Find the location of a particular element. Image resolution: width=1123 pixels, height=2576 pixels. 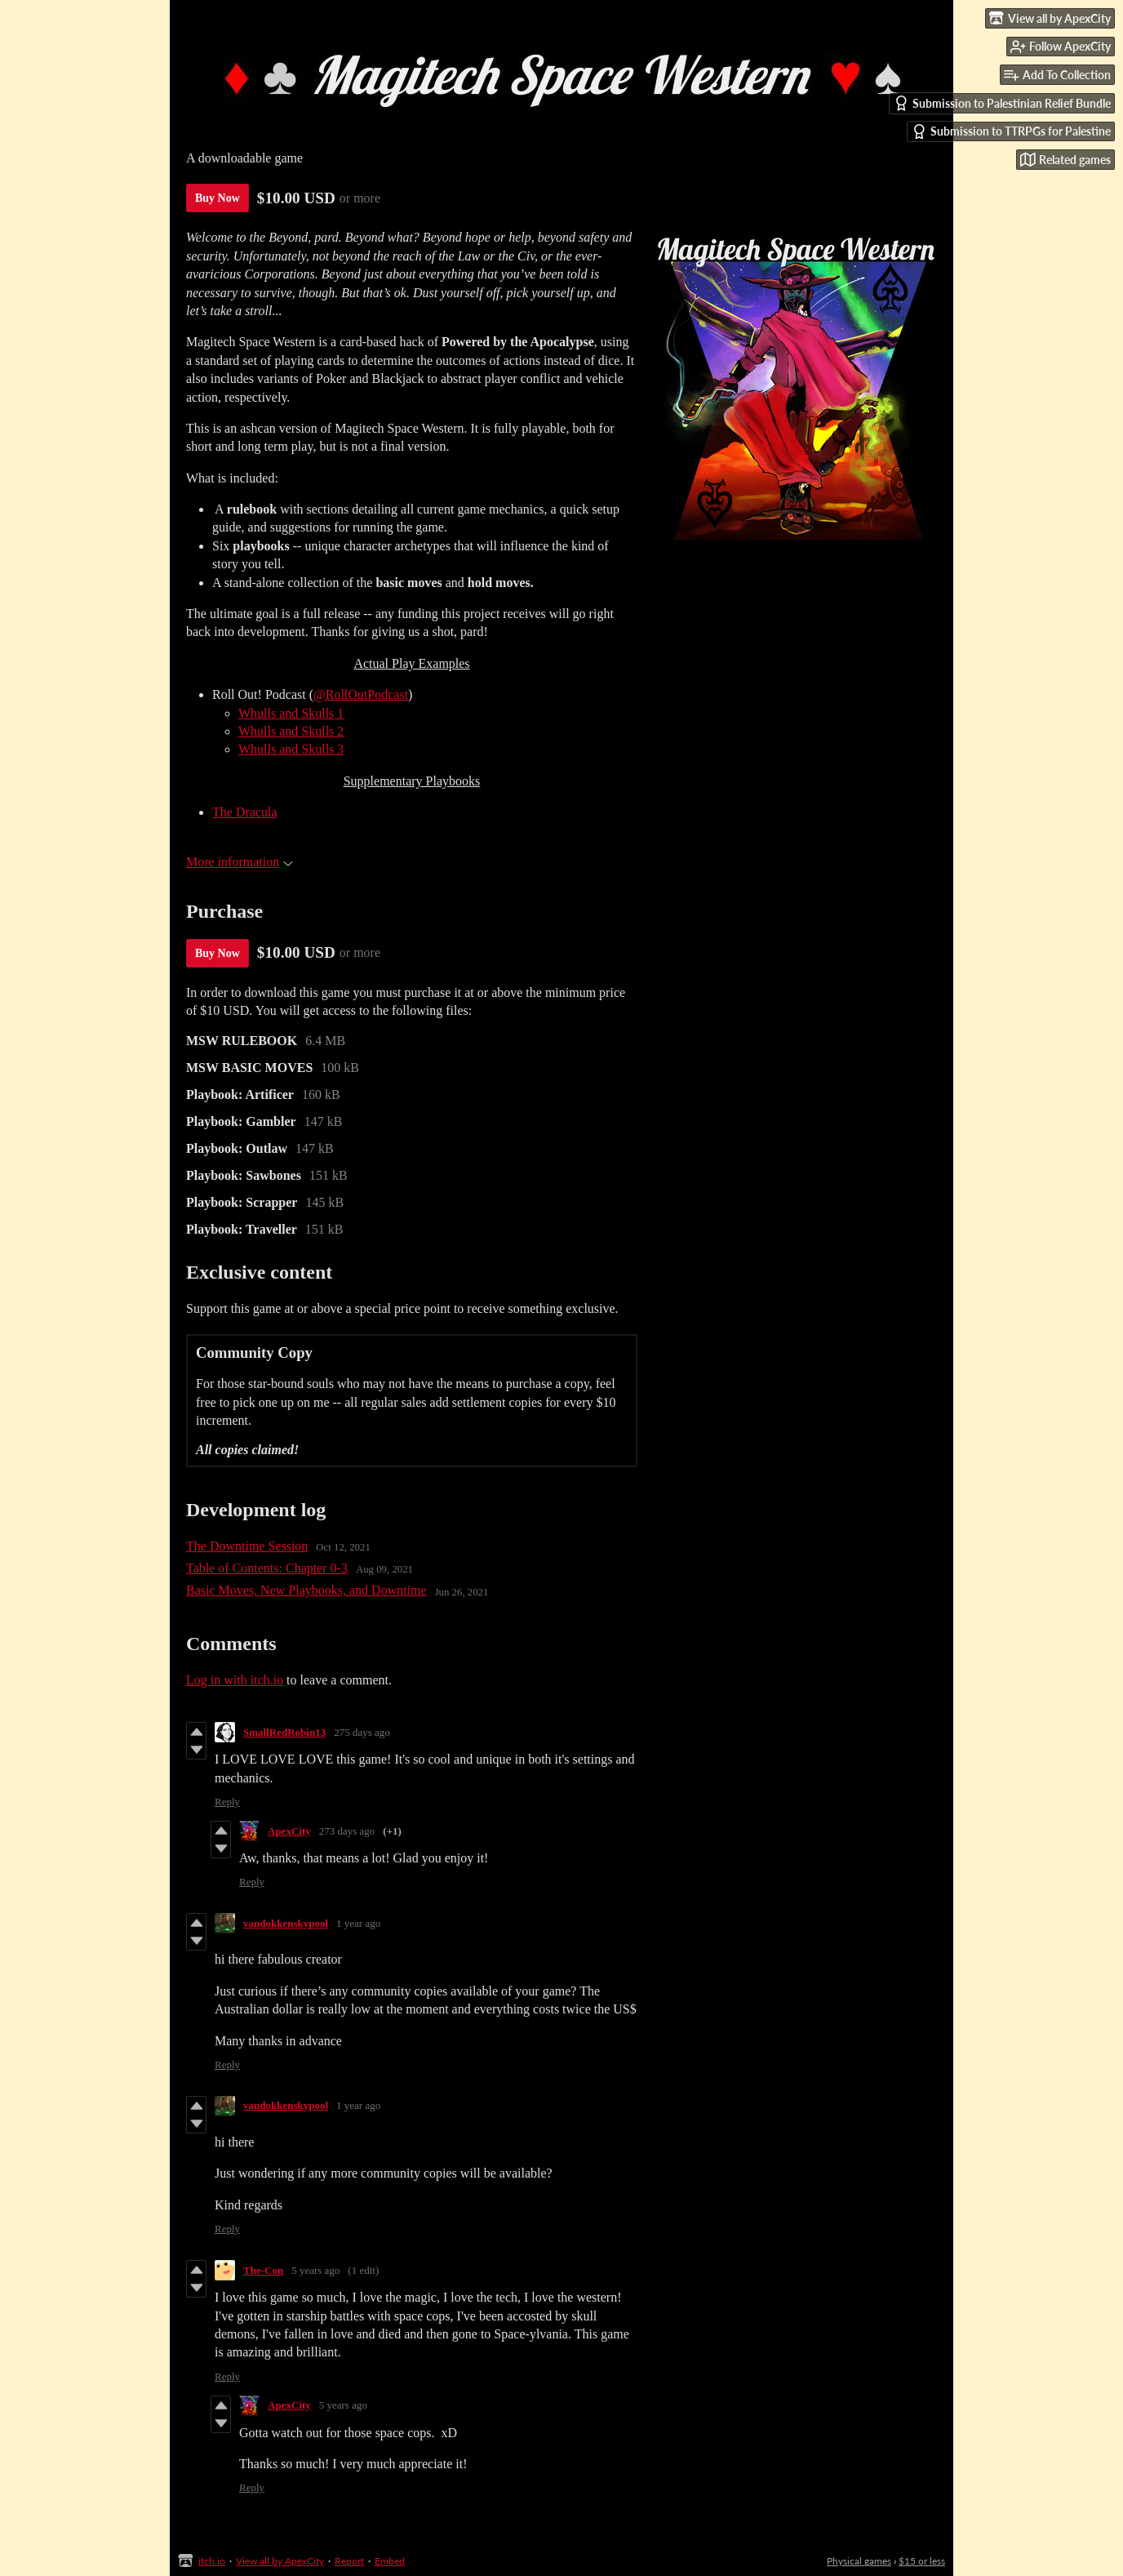

SmallRedRobin13 is located at coordinates (284, 1732).